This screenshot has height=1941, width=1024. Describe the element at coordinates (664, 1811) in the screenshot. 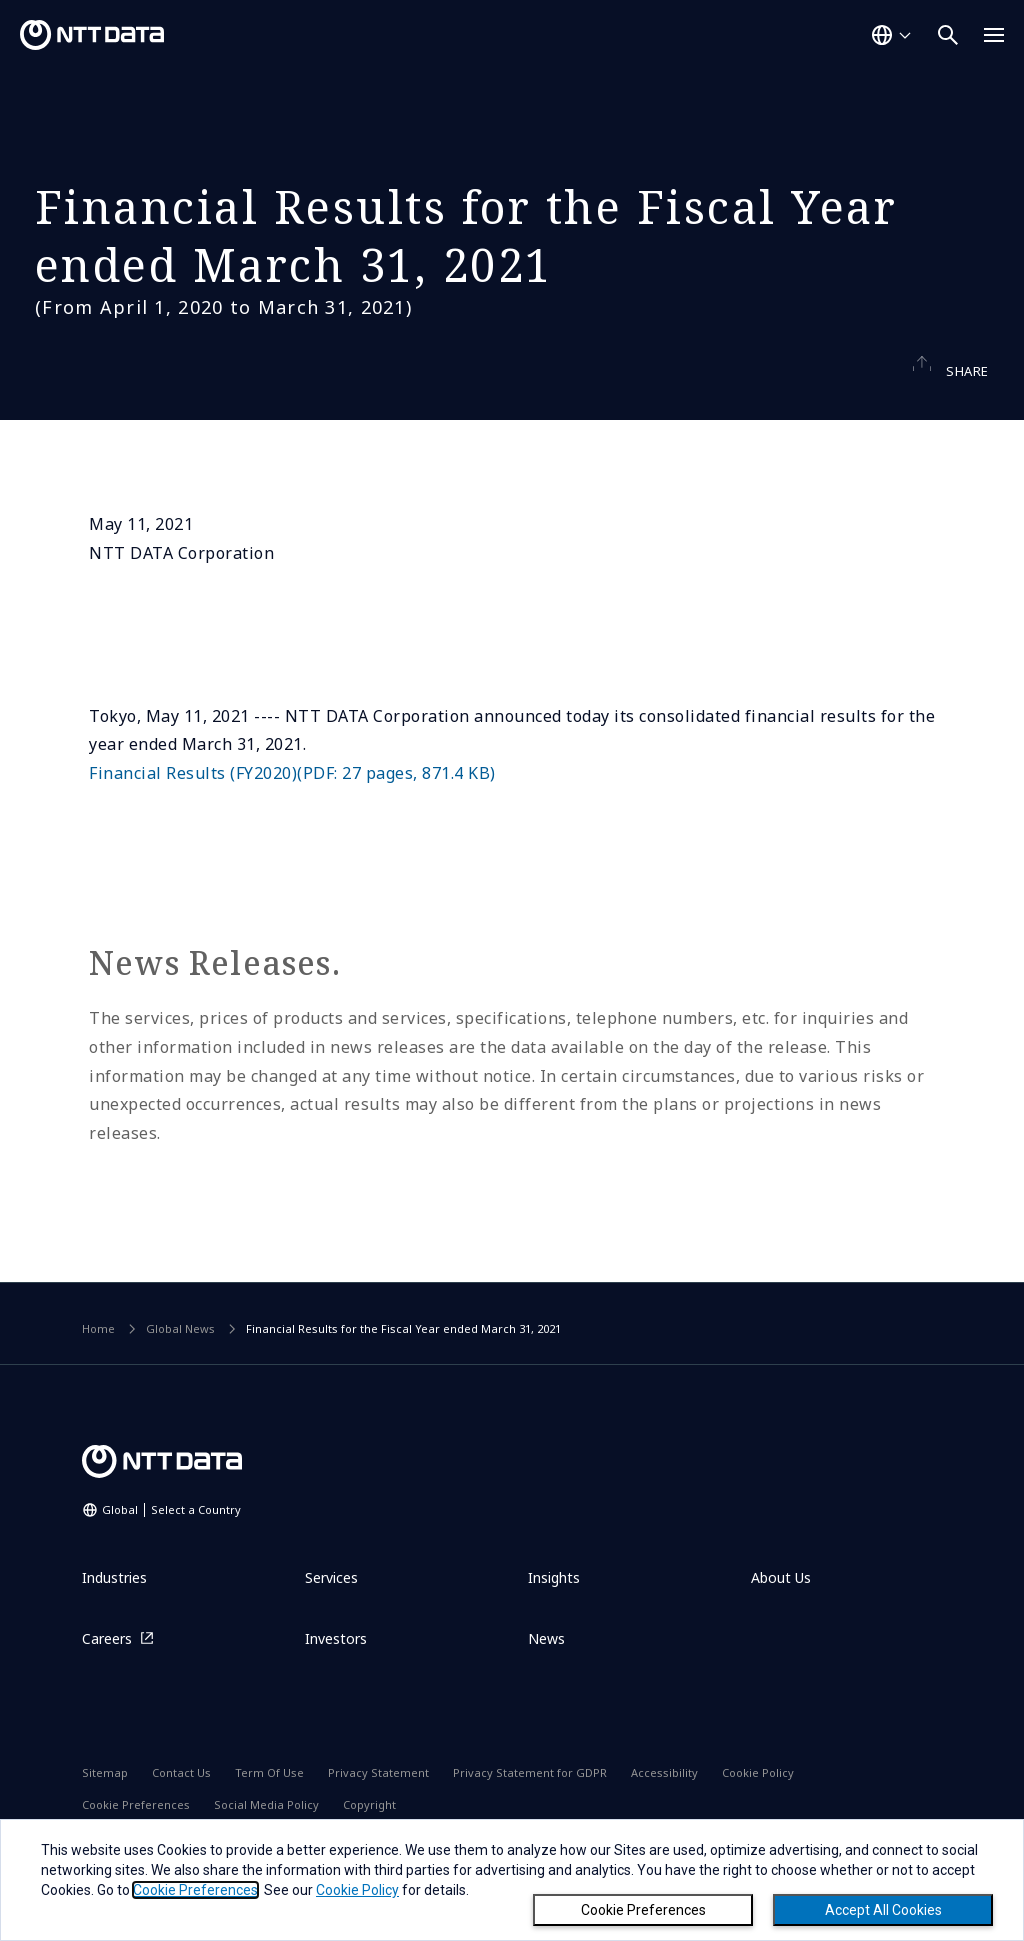

I see `Accessibility` at that location.